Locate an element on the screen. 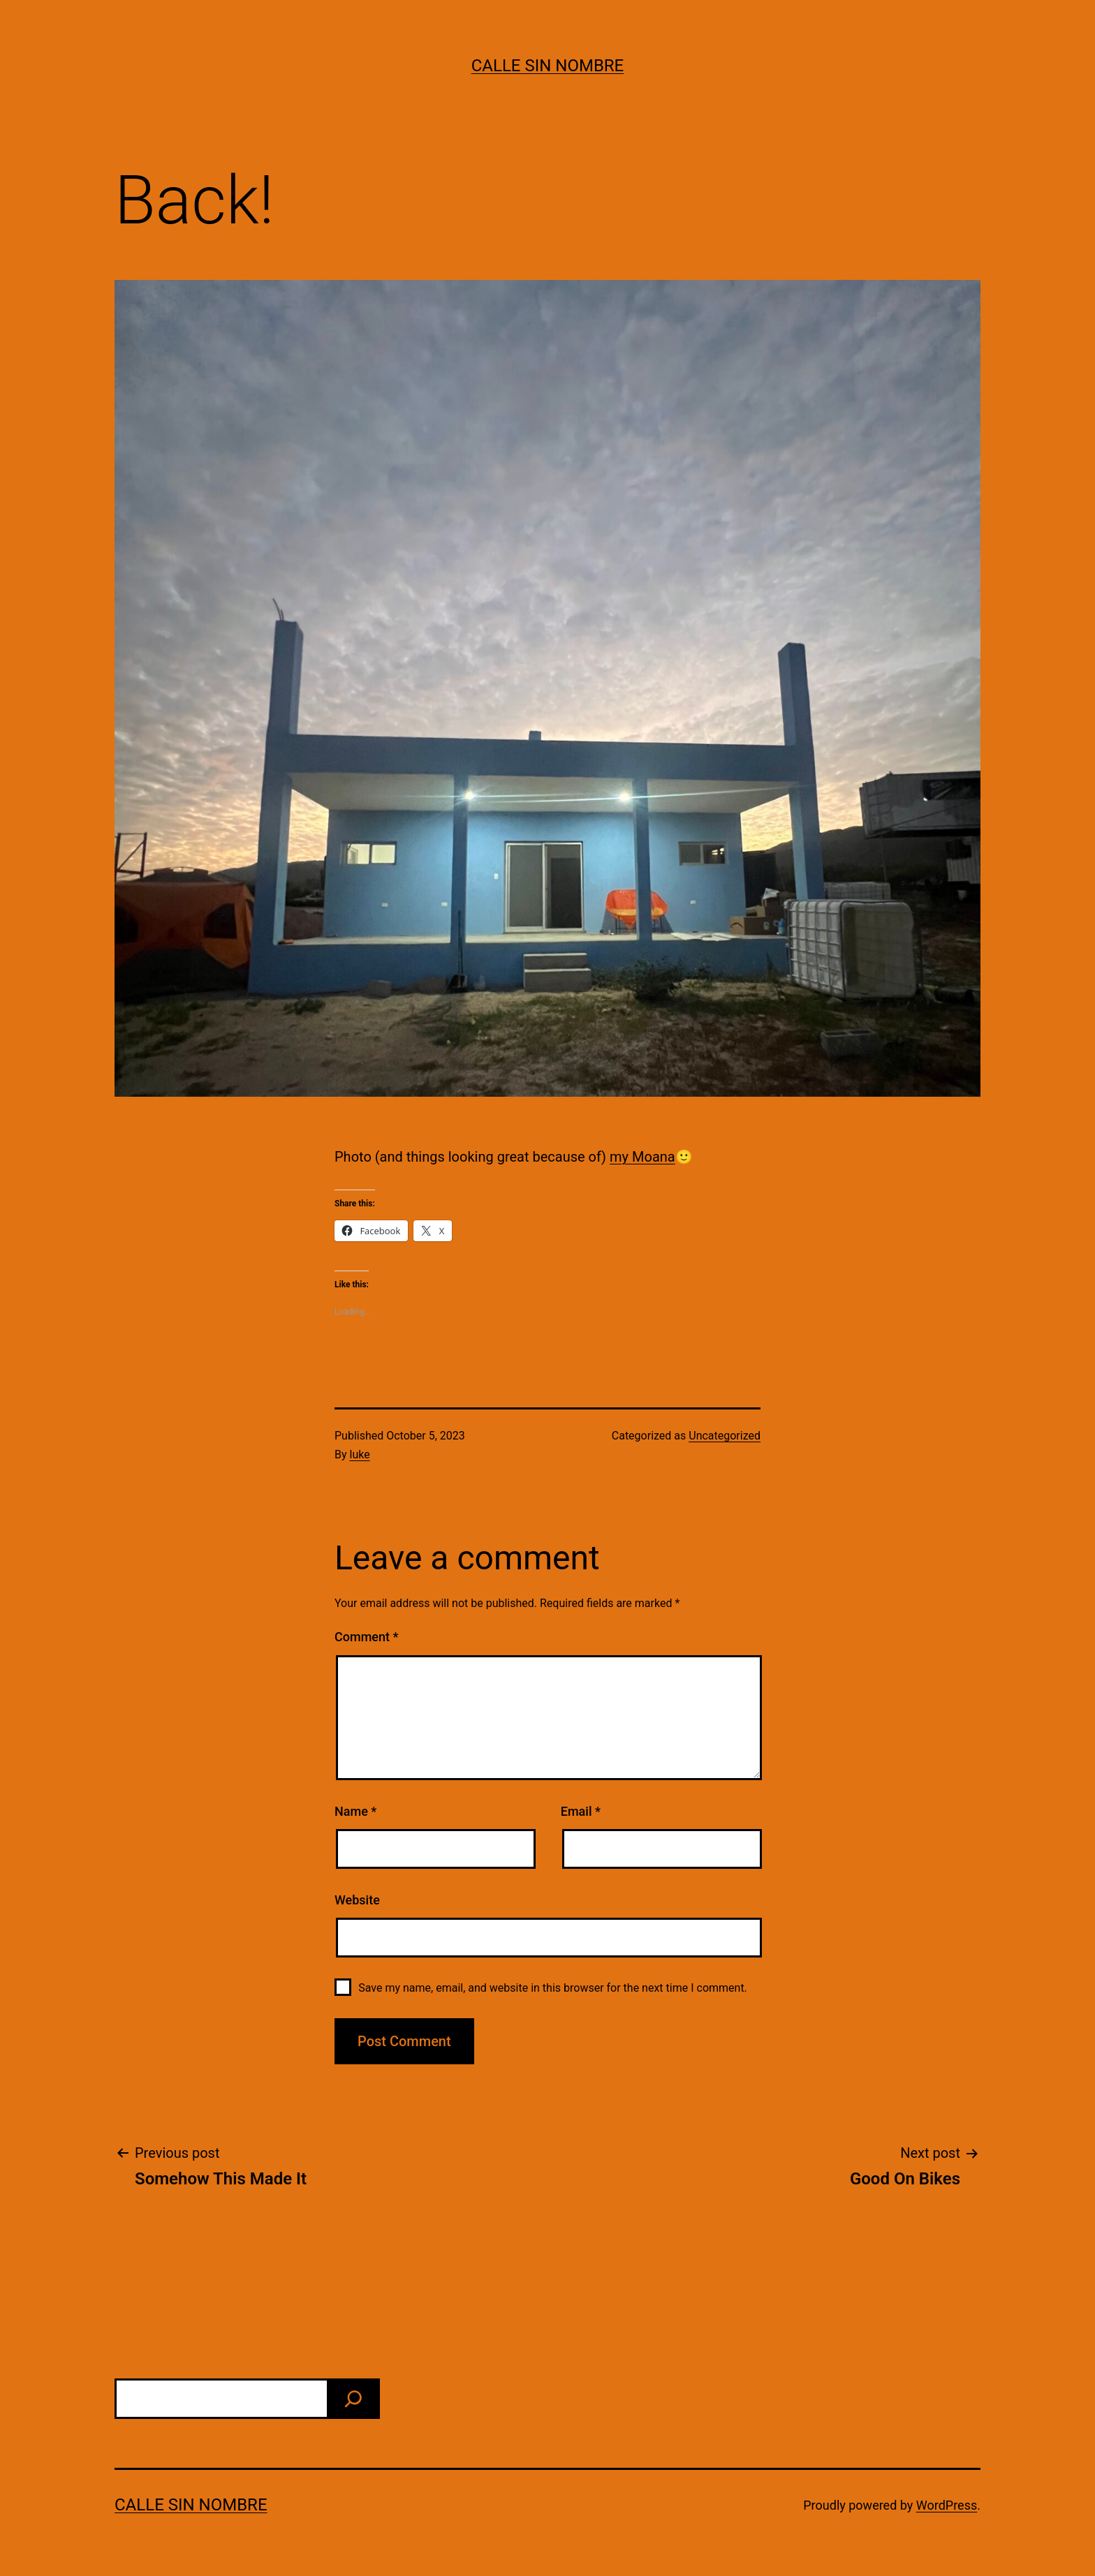 This screenshot has height=2576, width=1095. WordPress is located at coordinates (946, 2505).